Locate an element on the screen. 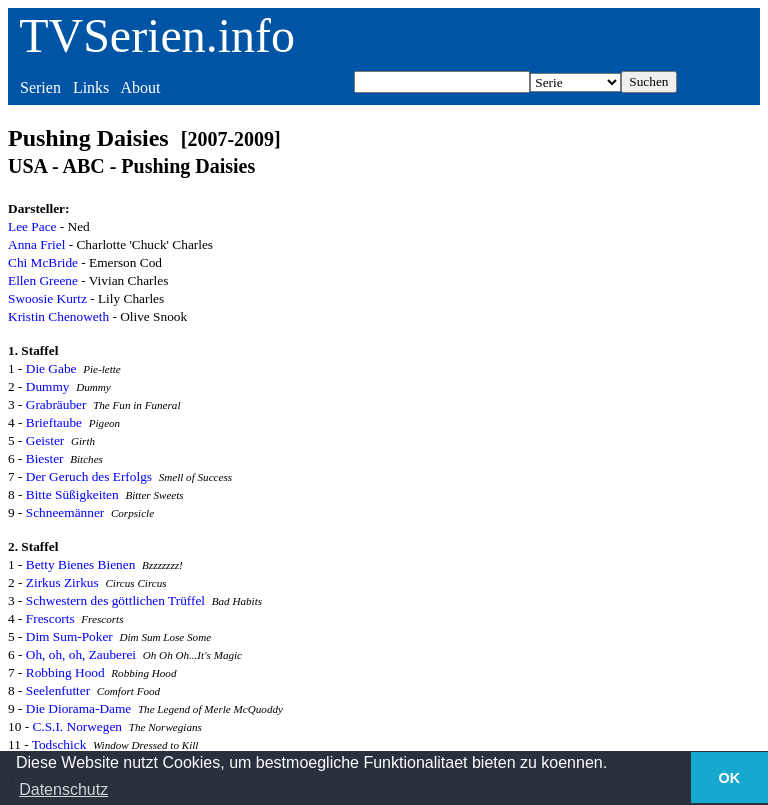 The image size is (768, 805). TVSerien.info is located at coordinates (157, 35).